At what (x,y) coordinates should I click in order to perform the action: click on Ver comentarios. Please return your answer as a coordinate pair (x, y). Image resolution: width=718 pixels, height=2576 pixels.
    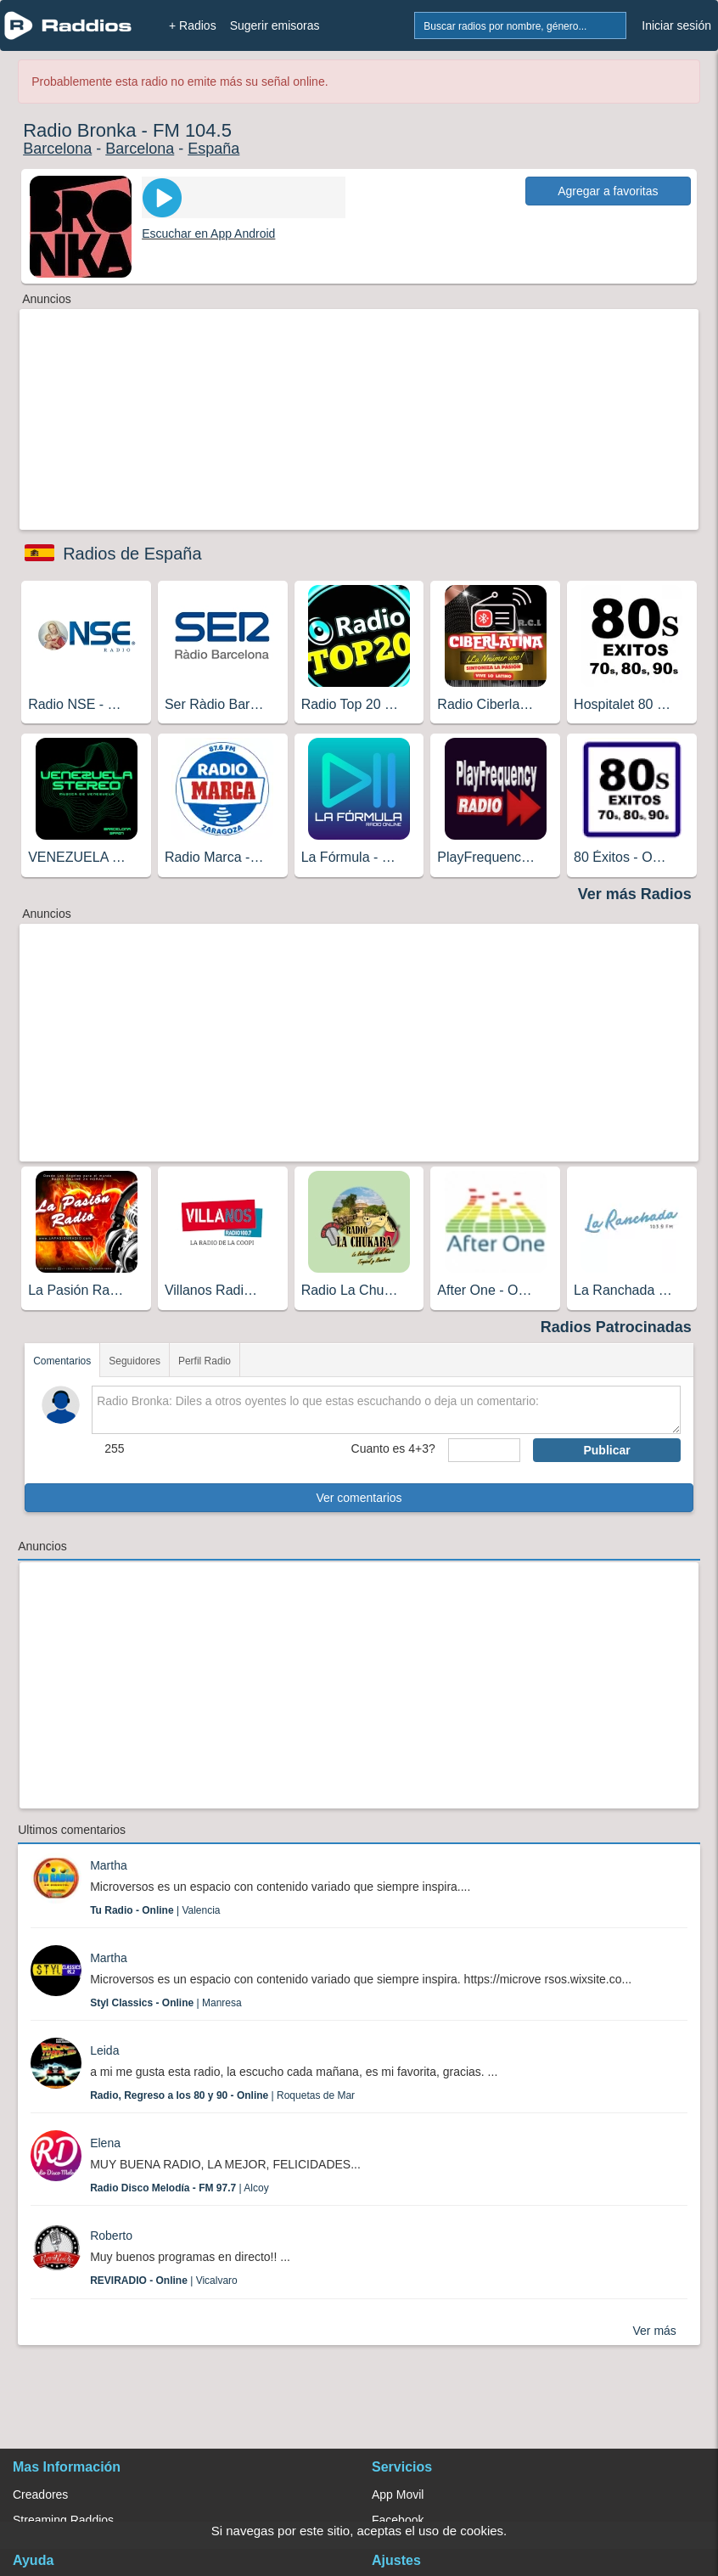
    Looking at the image, I should click on (358, 1498).